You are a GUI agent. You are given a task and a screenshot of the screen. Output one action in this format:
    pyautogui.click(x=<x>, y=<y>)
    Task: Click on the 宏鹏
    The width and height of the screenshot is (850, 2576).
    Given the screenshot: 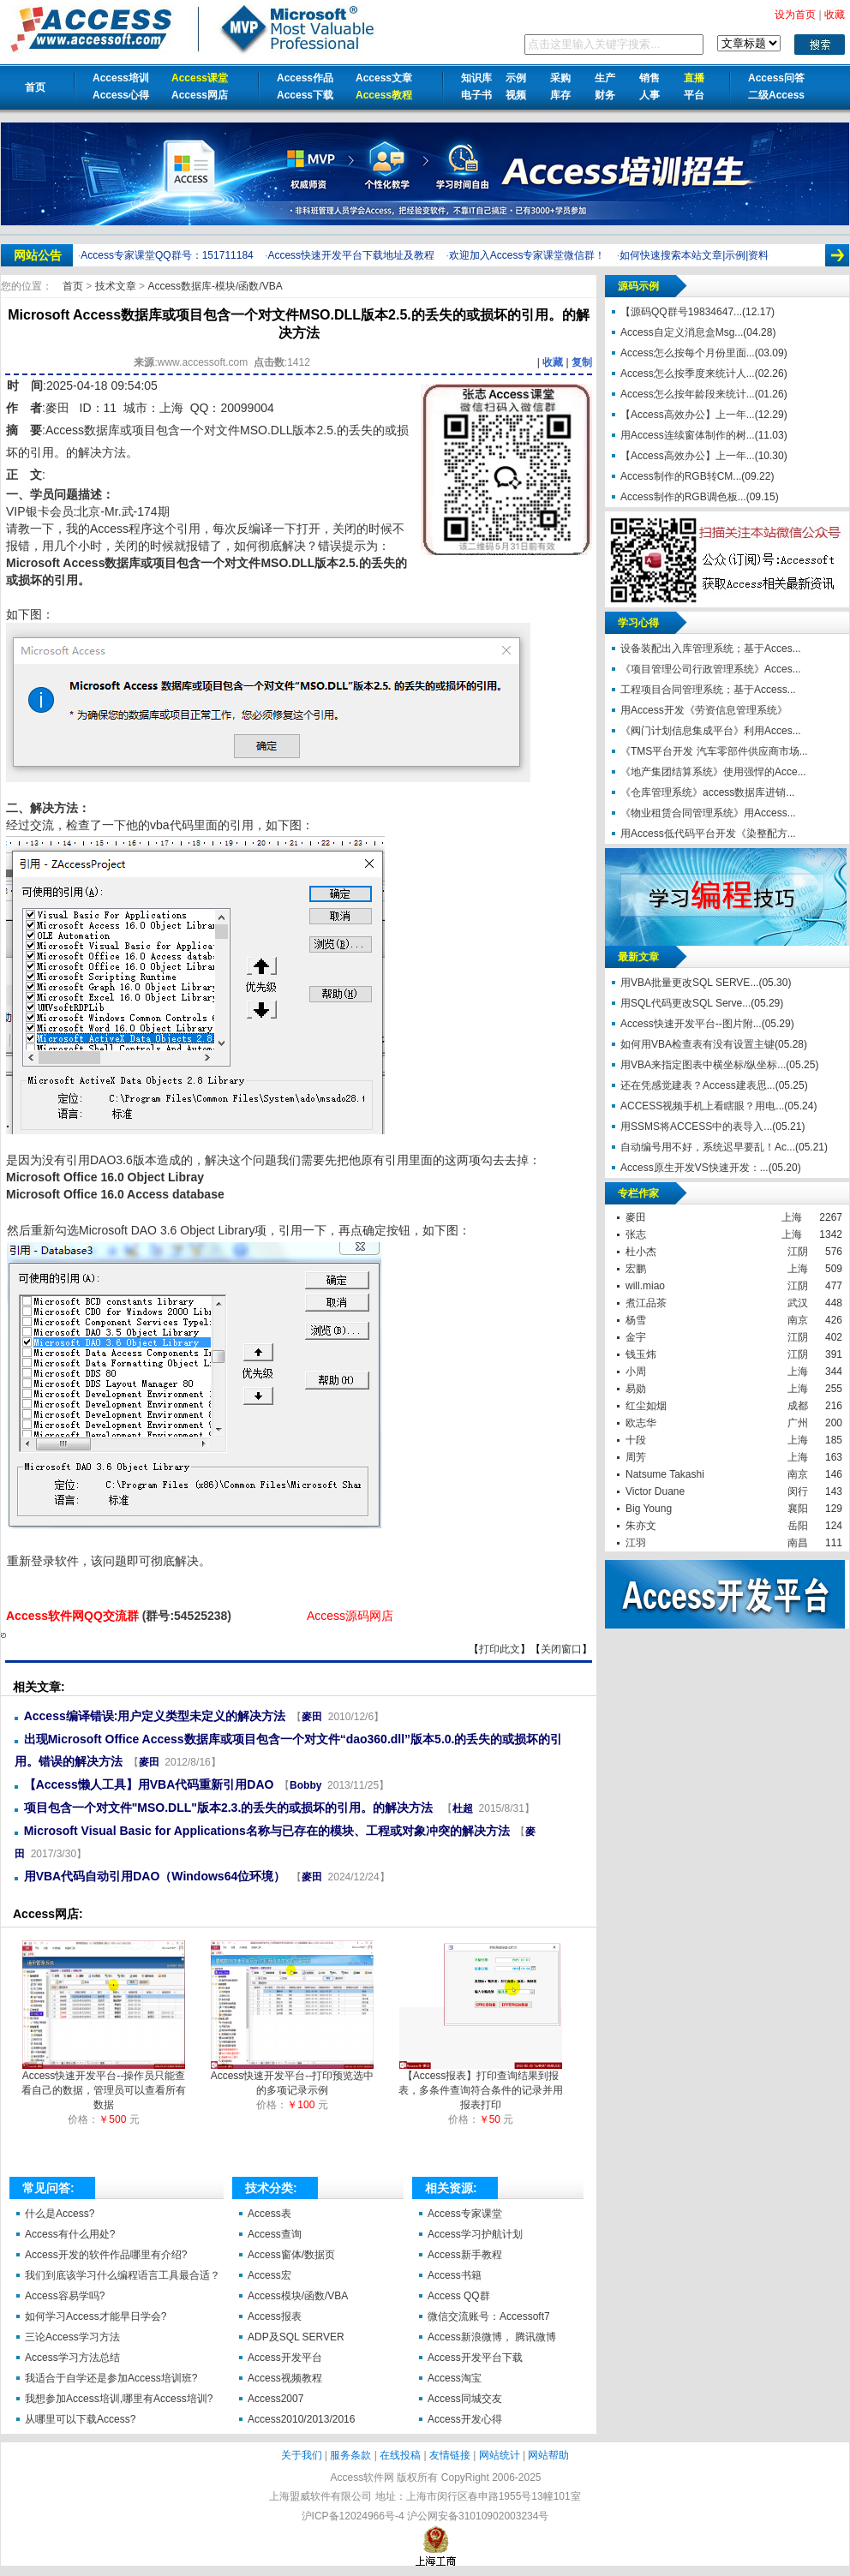 What is the action you would take?
    pyautogui.click(x=636, y=1269)
    